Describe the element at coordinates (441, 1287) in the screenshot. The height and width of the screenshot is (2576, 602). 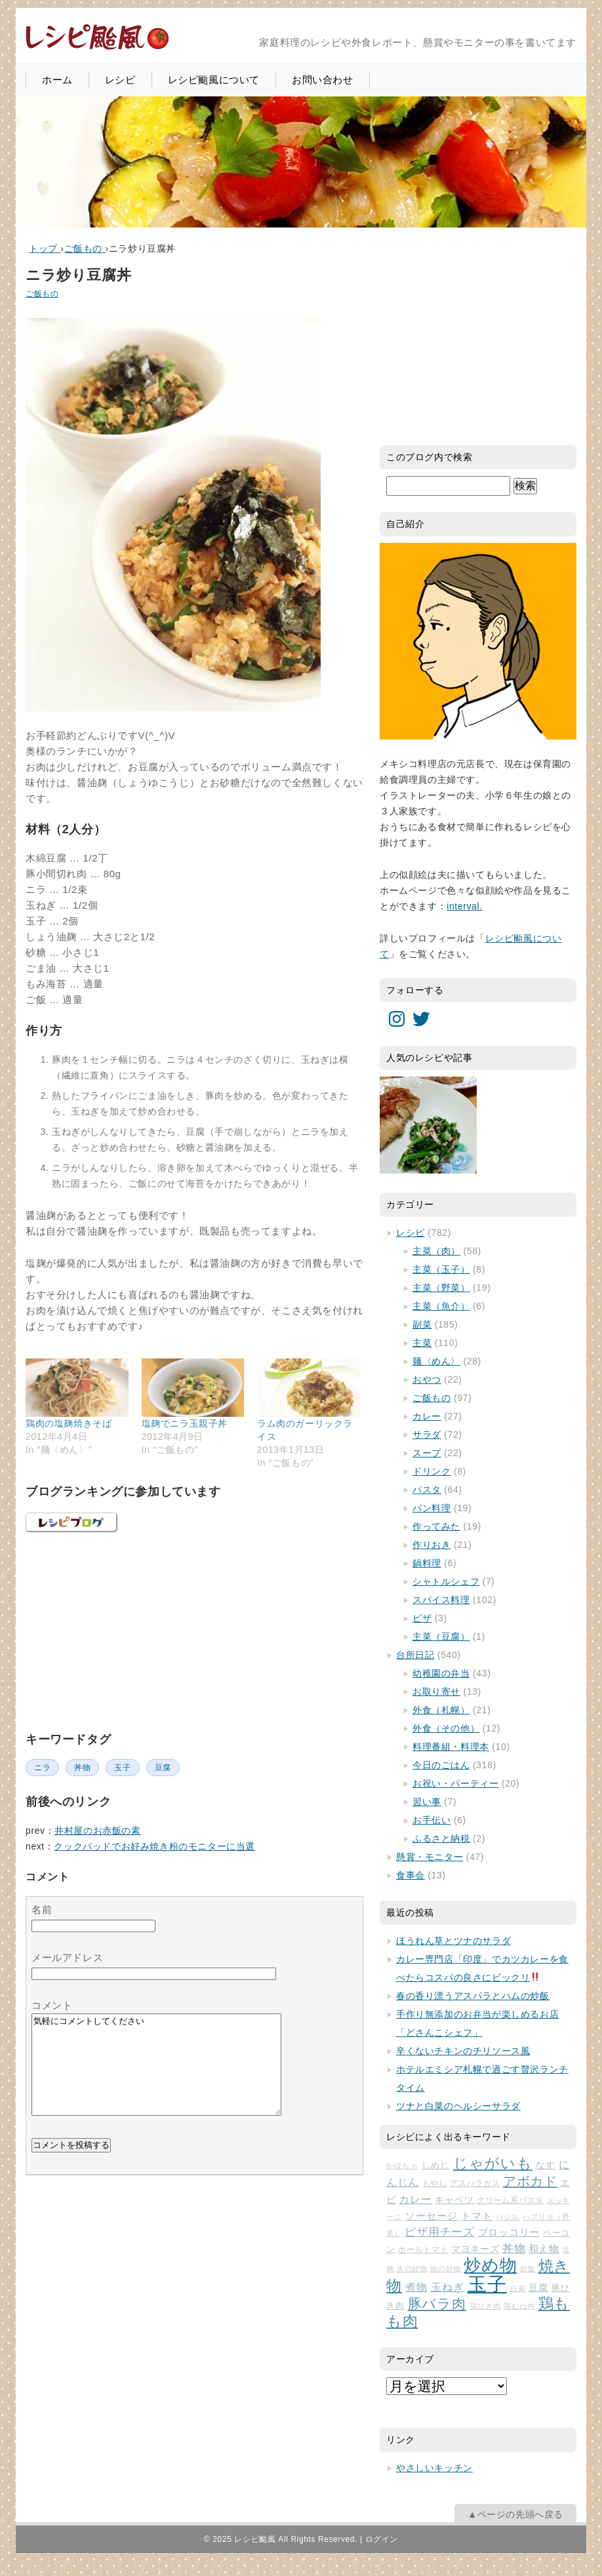
I see `主菜（野菜）` at that location.